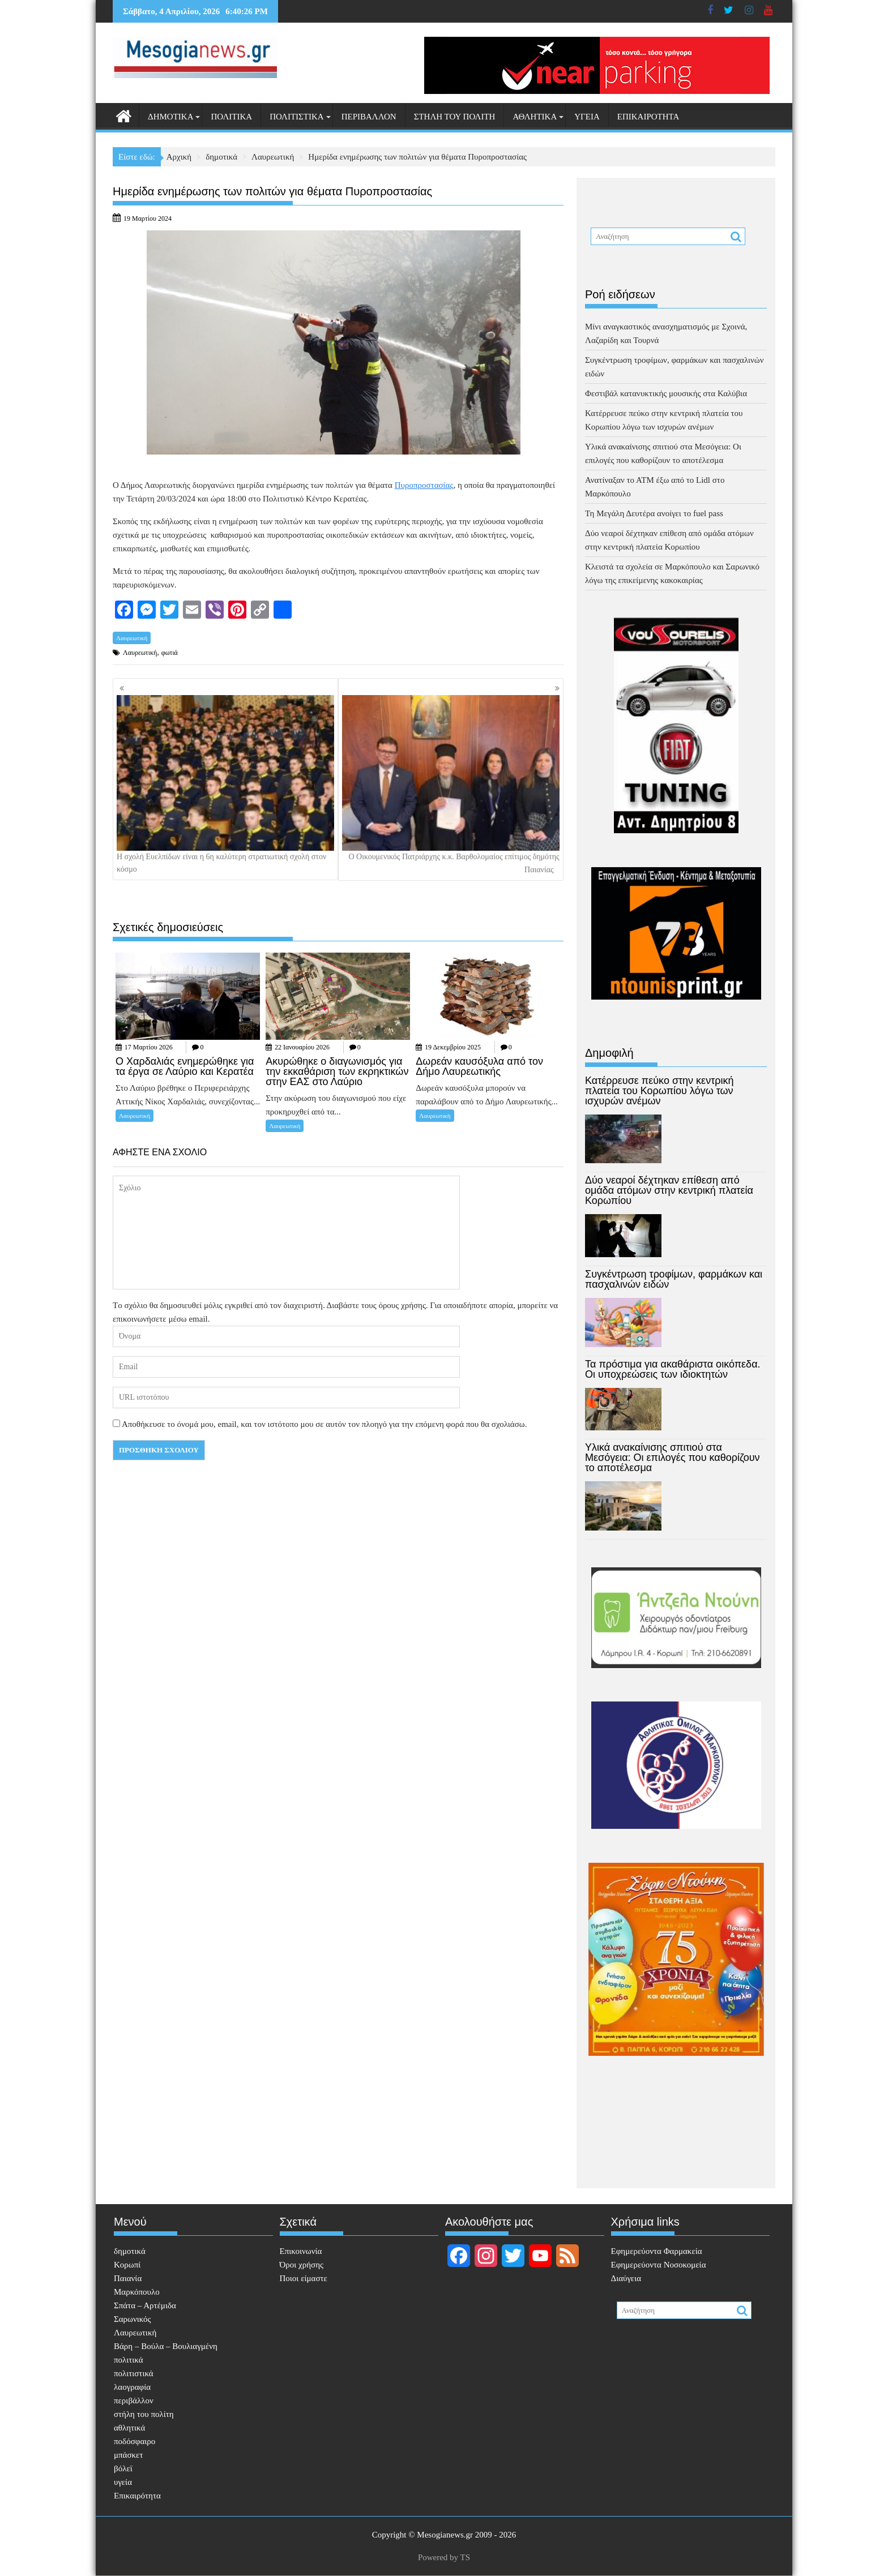 This screenshot has height=2576, width=888. What do you see at coordinates (368, 116) in the screenshot?
I see `περιβάλλον` at bounding box center [368, 116].